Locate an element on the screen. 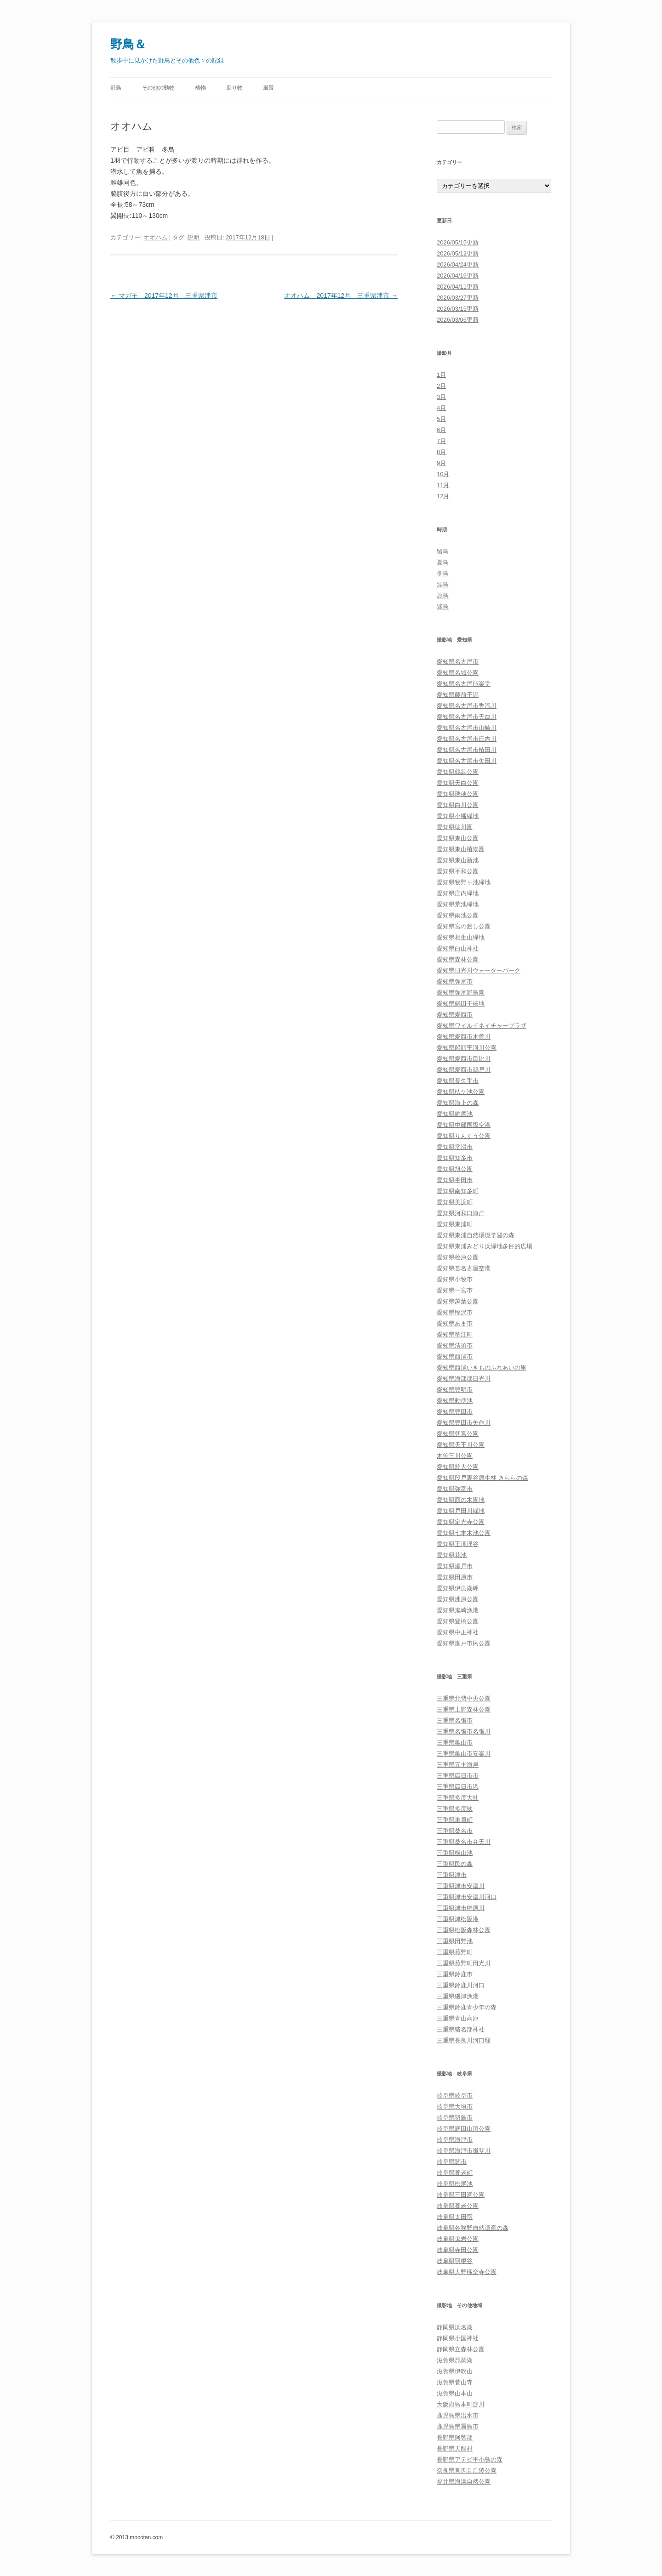 This screenshot has height=2576, width=662. 愛知県東山新池 is located at coordinates (458, 860).